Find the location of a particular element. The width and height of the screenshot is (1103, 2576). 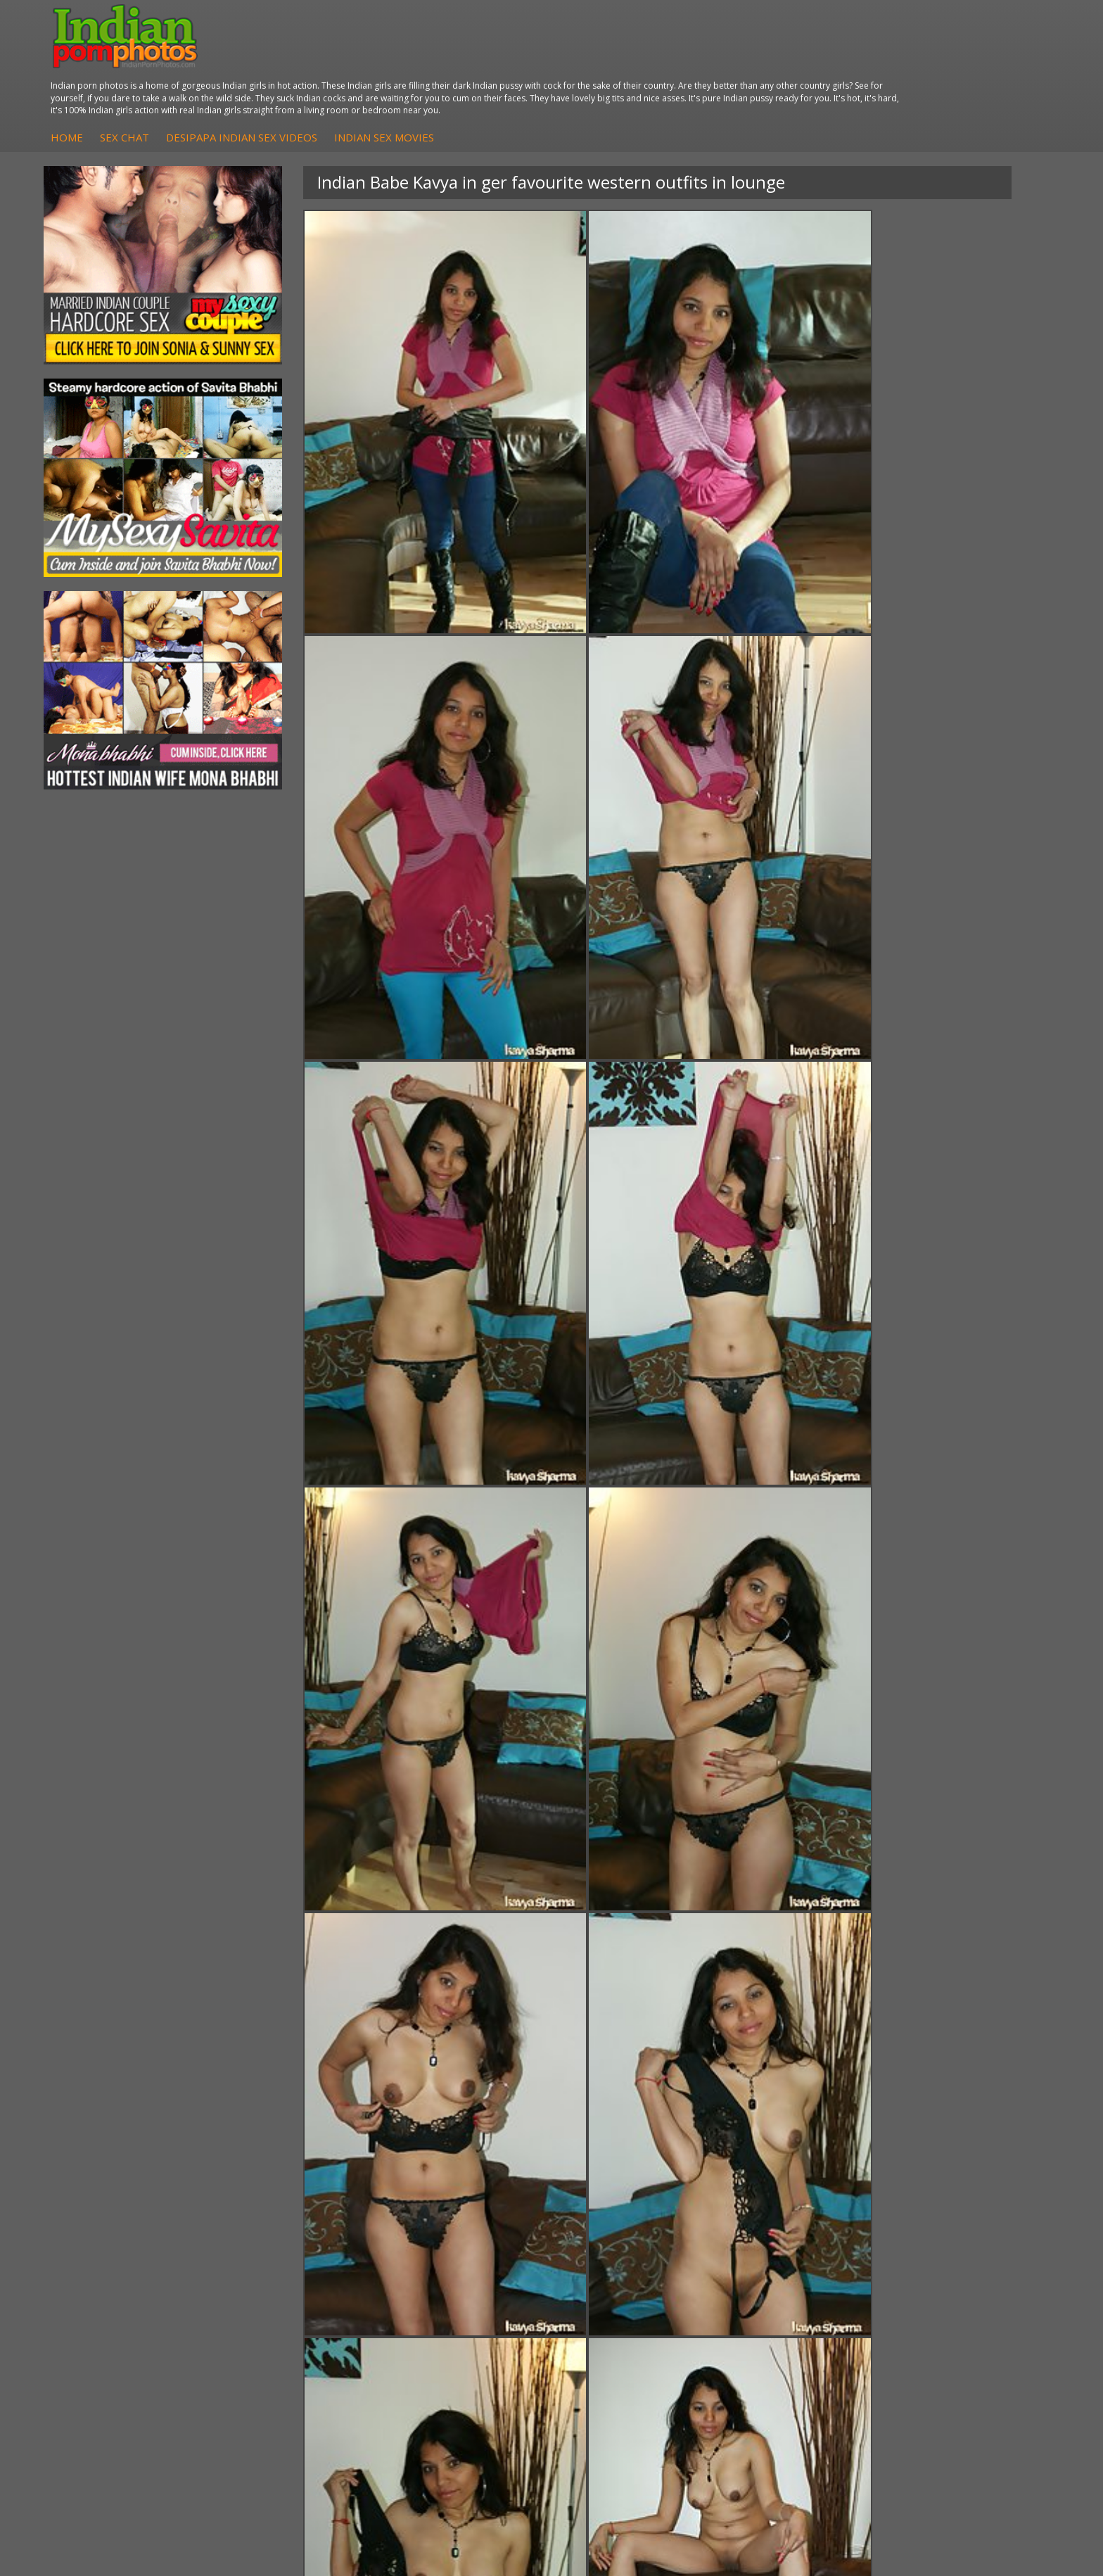

Indian Amateurs is located at coordinates (452, 2319).